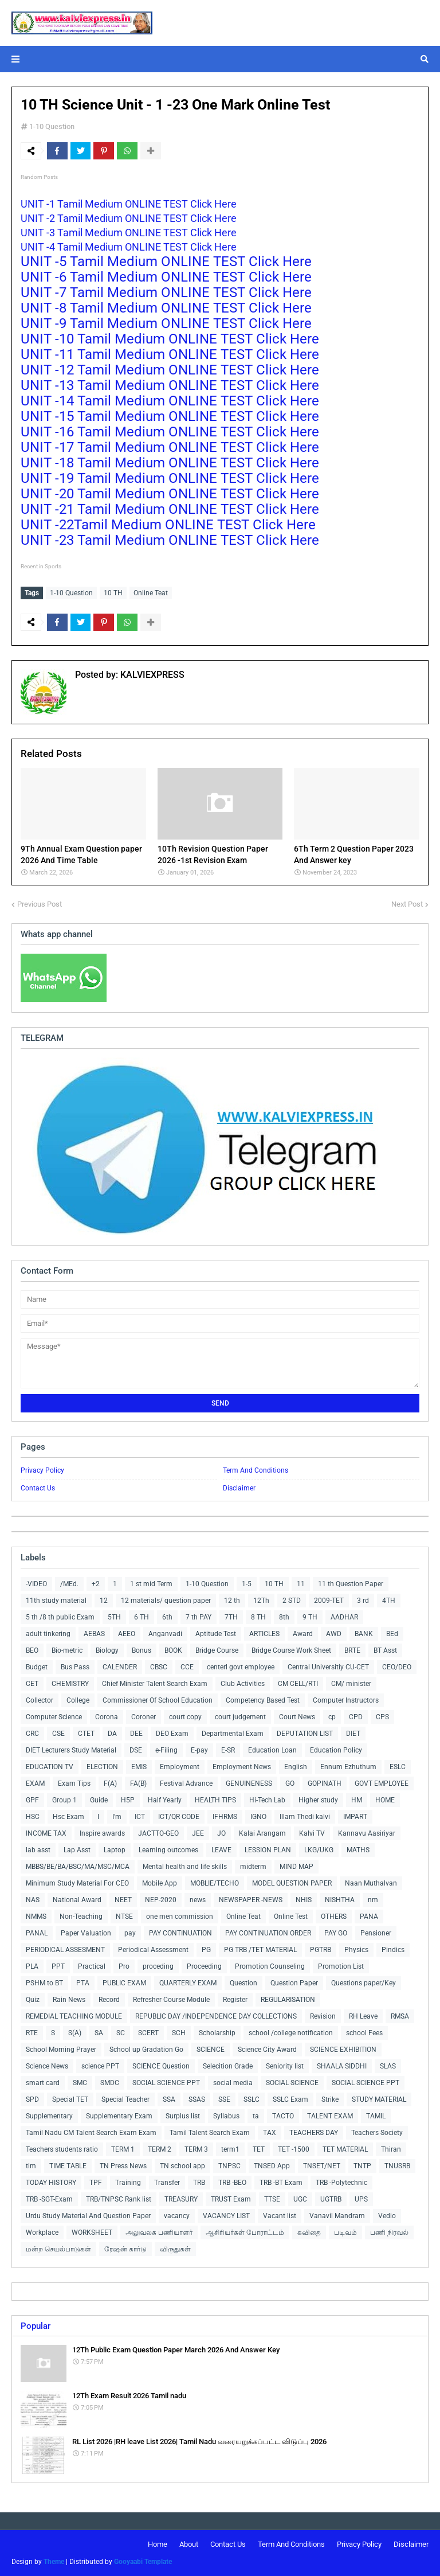  Describe the element at coordinates (185, 1867) in the screenshot. I see `Mental health and life skills` at that location.